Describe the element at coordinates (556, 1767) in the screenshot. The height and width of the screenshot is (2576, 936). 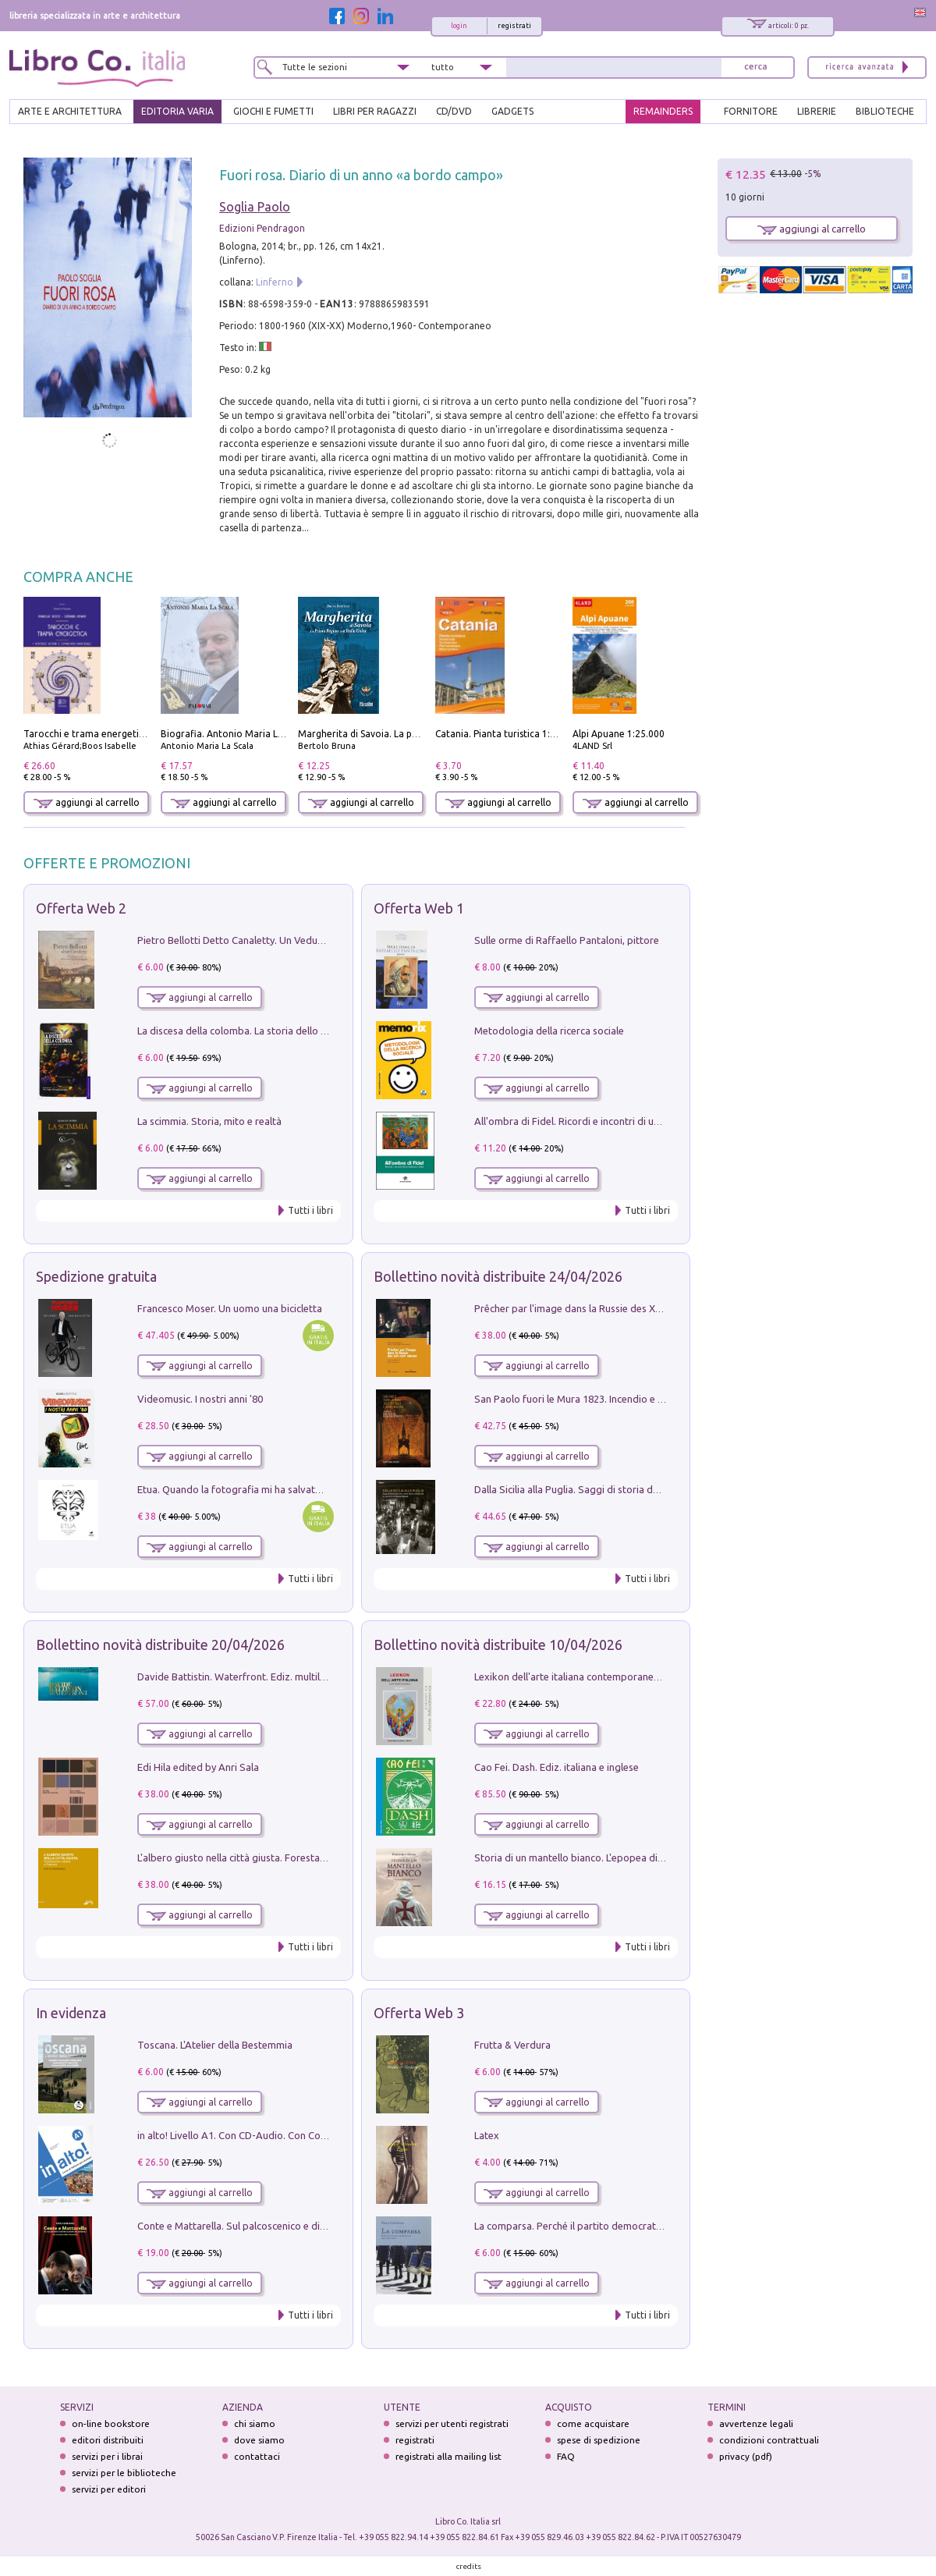
I see `Cao Fei. Dash. Ediz. italiana e inglese` at that location.